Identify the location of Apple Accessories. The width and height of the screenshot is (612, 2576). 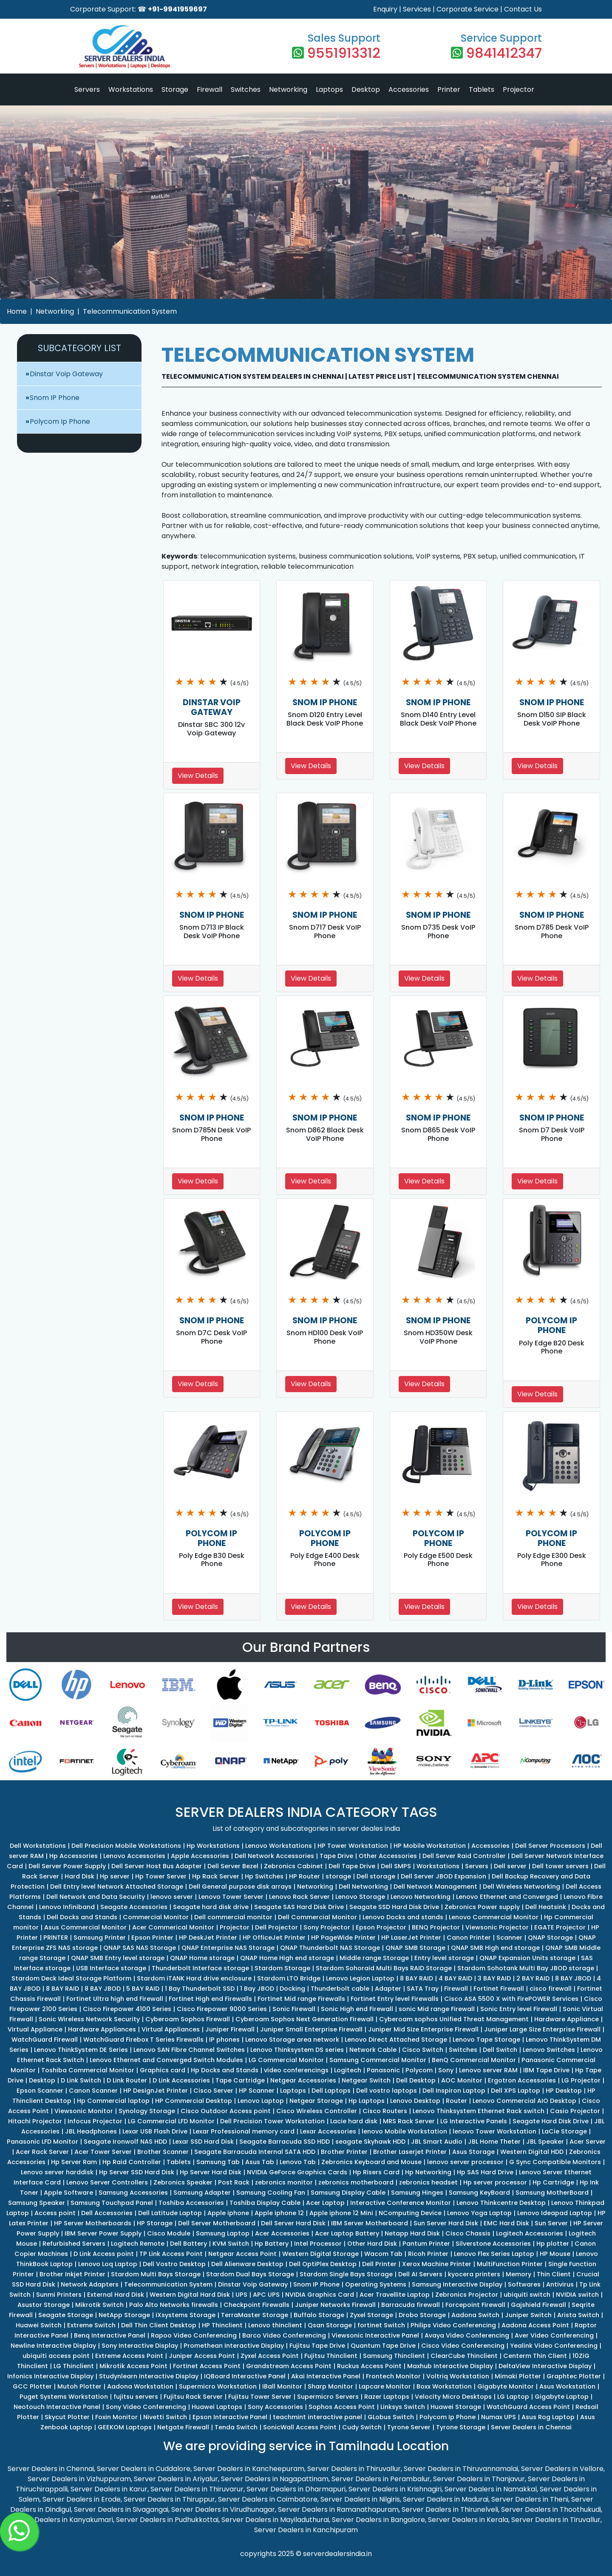
(200, 1856).